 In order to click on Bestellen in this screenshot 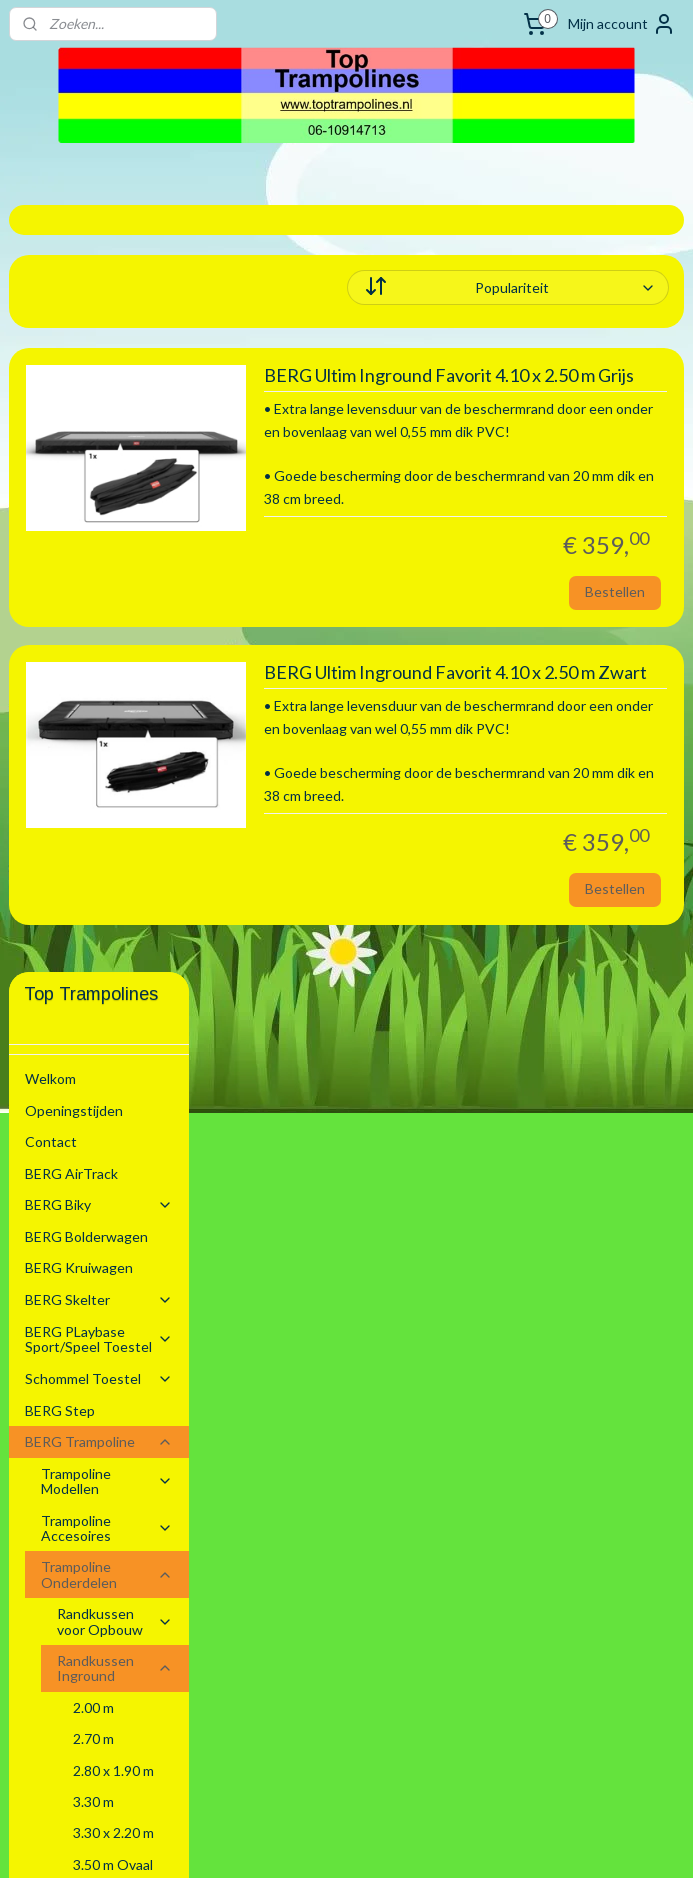, I will do `click(615, 680)`.